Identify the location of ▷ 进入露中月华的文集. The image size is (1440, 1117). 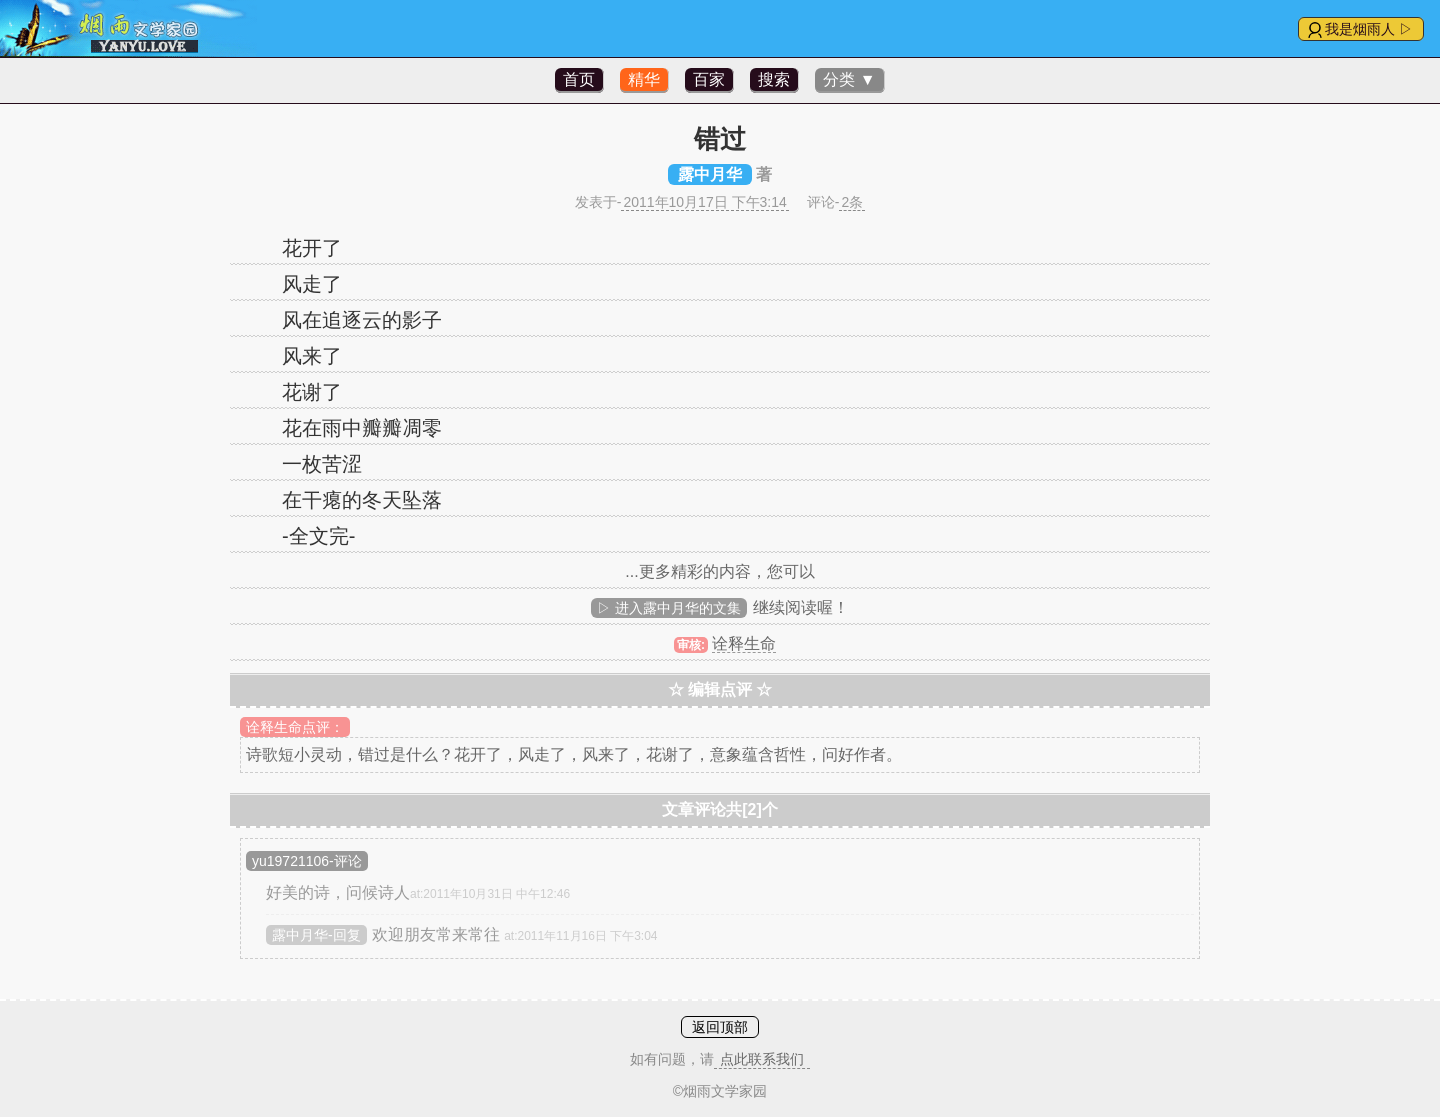
(669, 608).